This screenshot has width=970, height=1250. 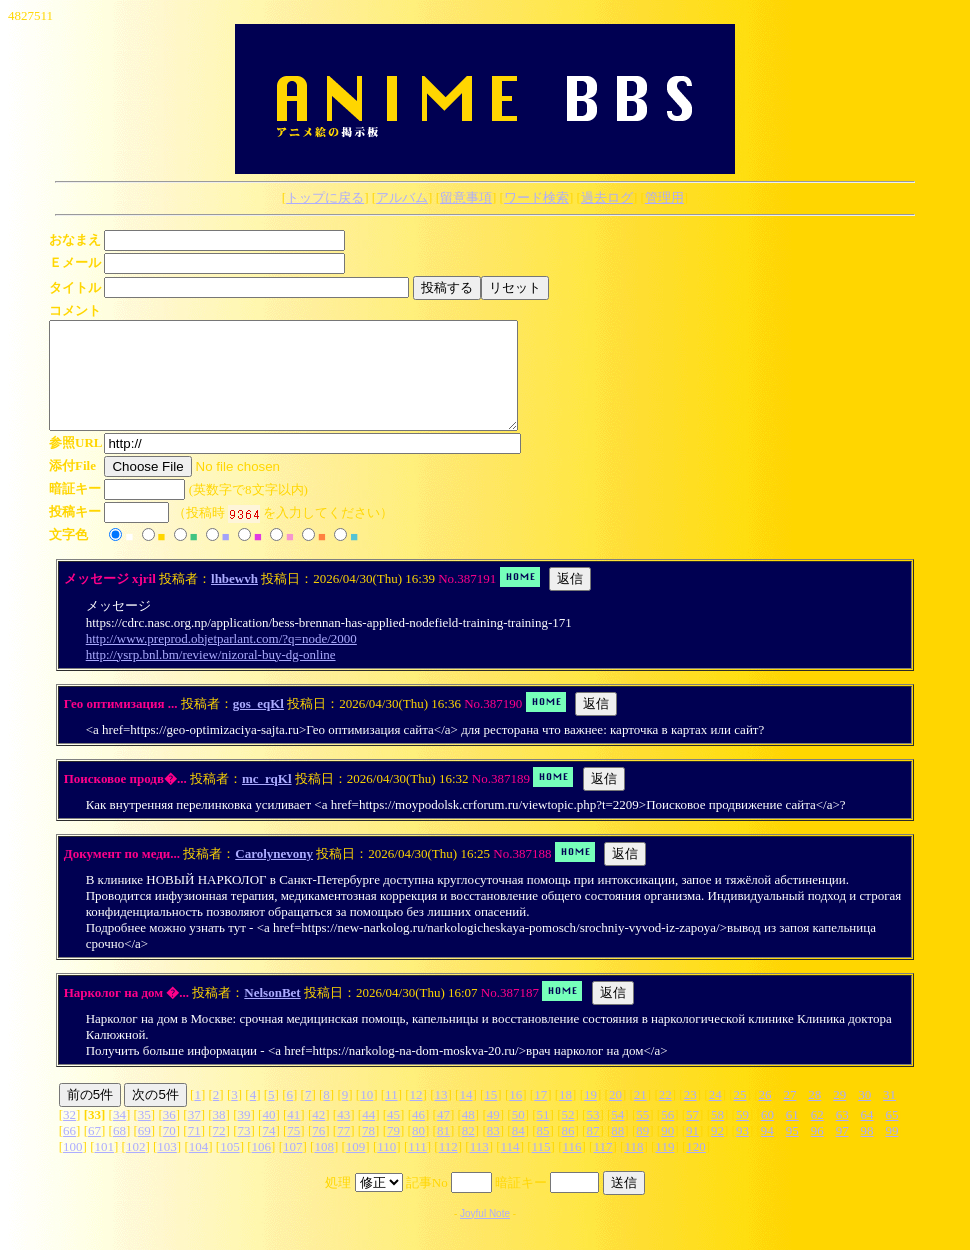 What do you see at coordinates (258, 724) in the screenshot?
I see `gos_eqKl` at bounding box center [258, 724].